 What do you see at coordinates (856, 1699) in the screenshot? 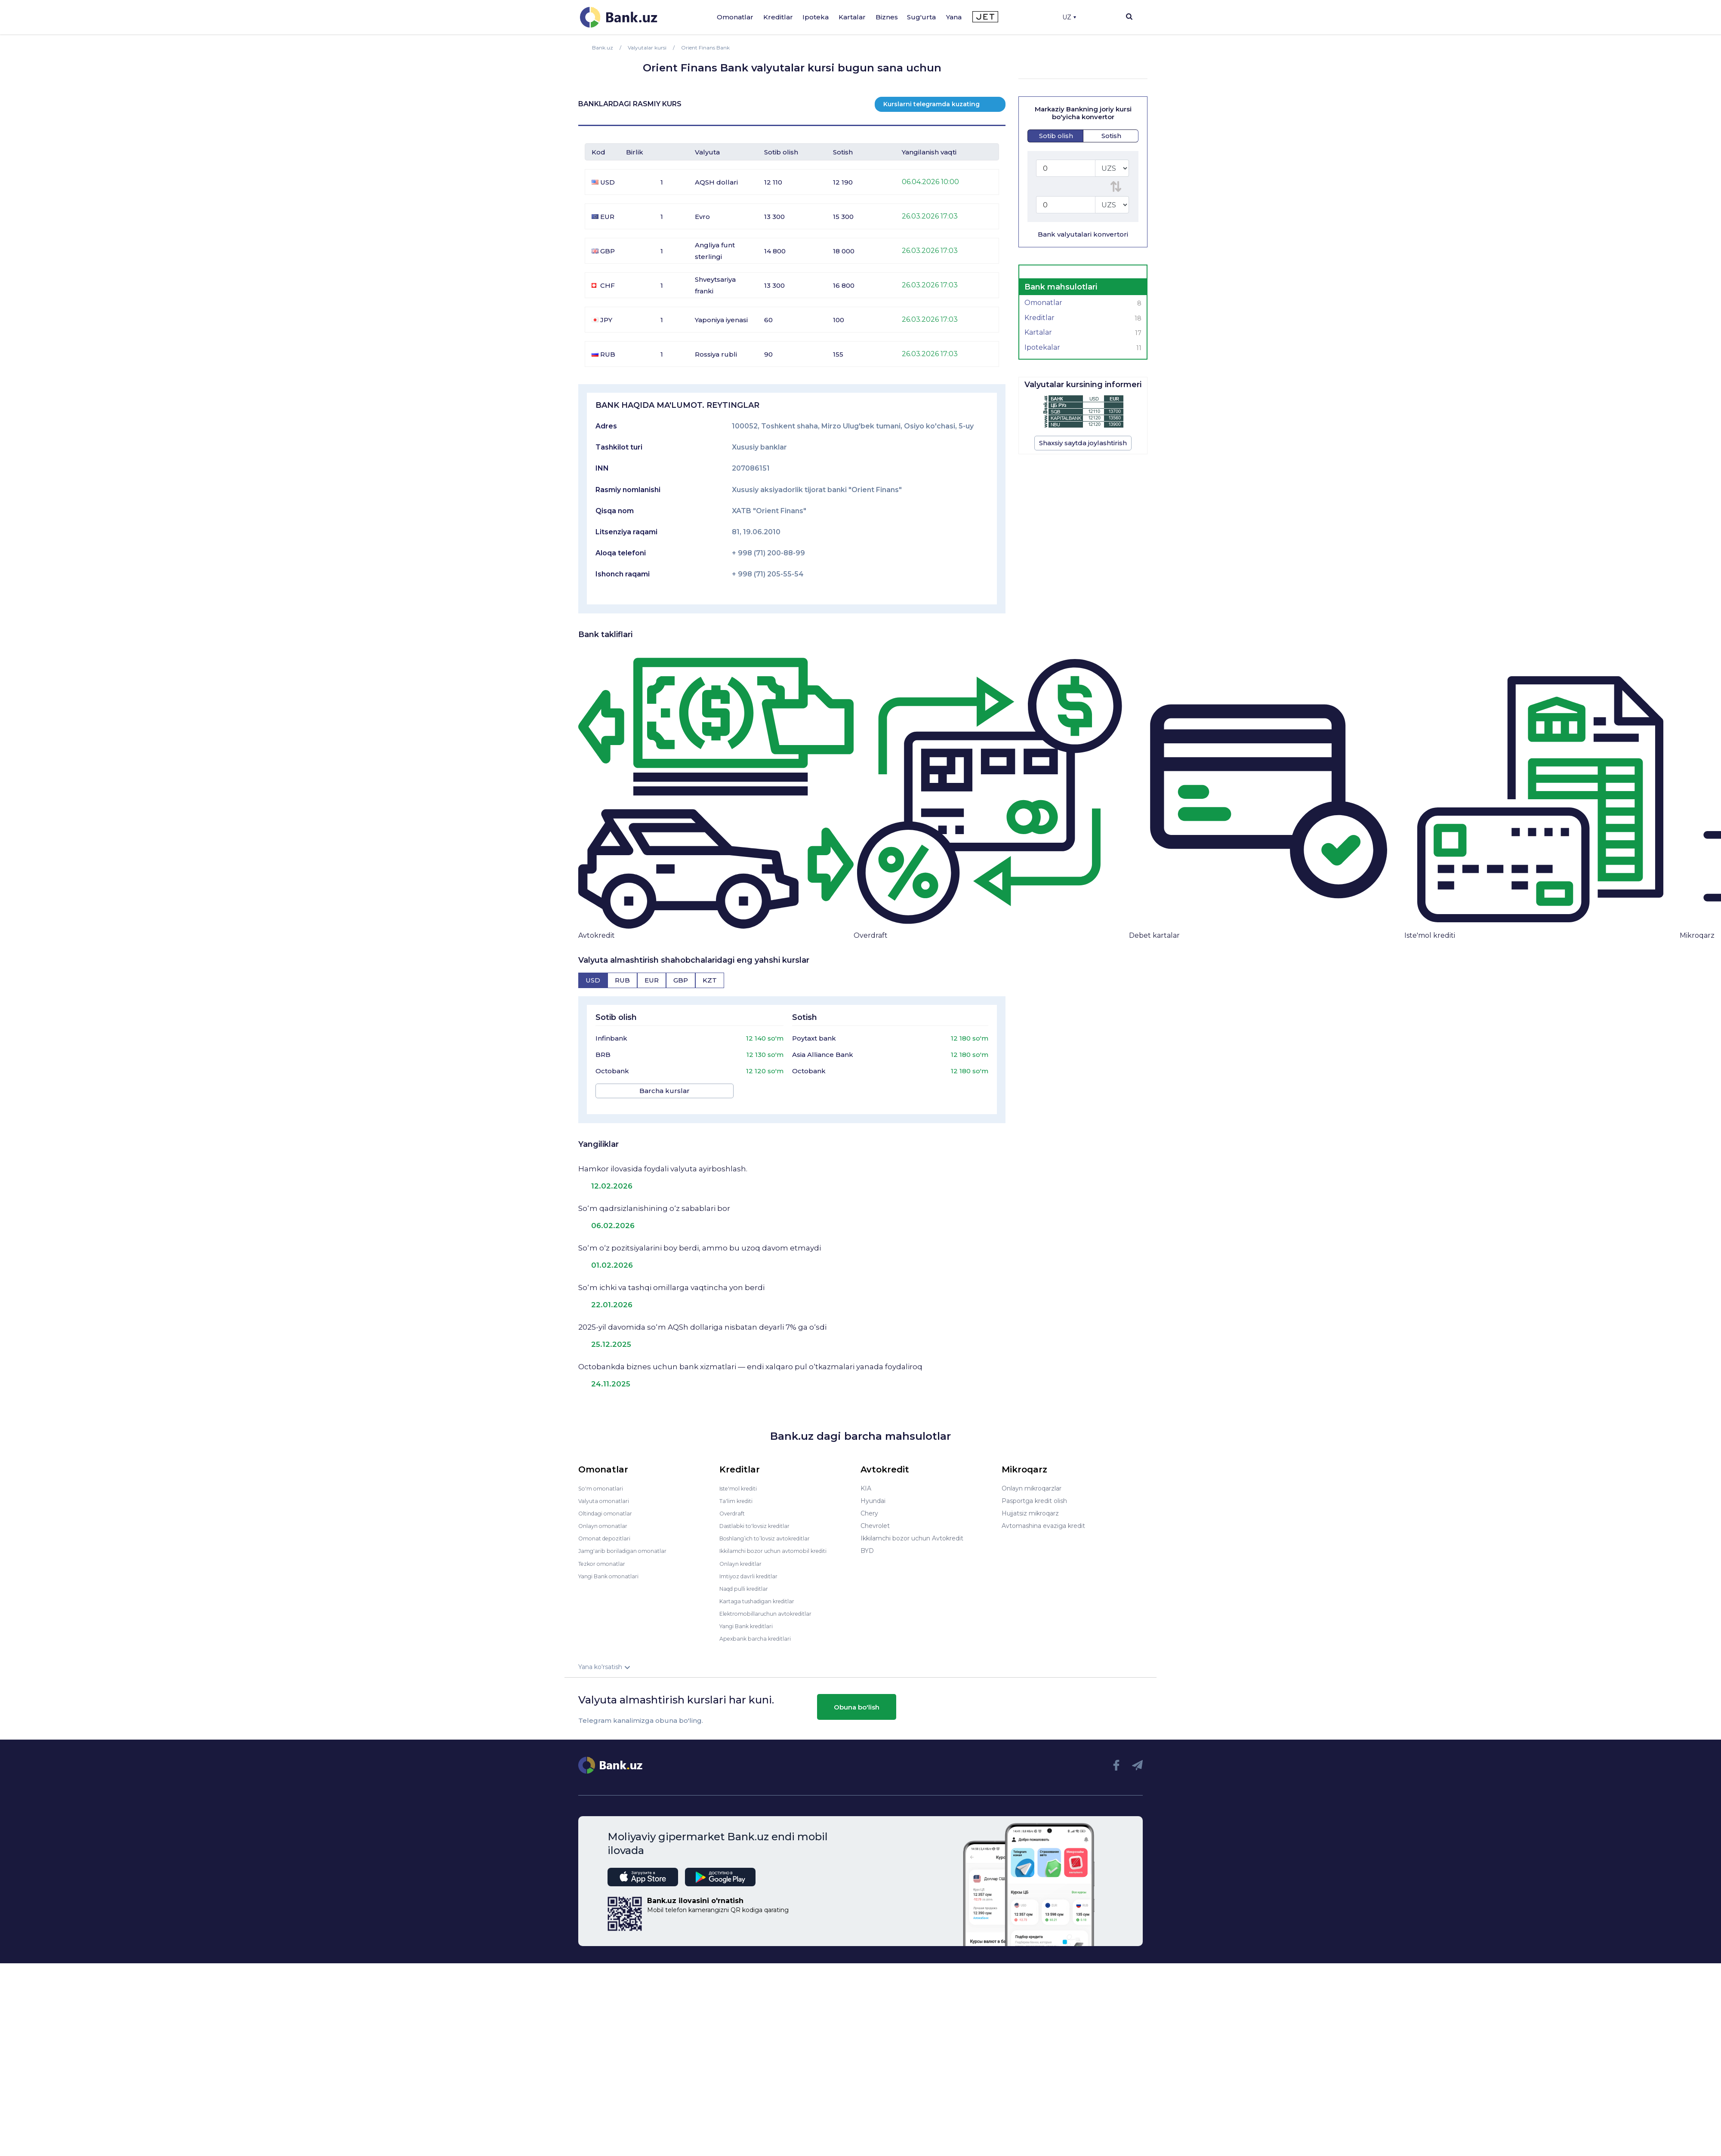
I see `Obuna bo'lish` at bounding box center [856, 1699].